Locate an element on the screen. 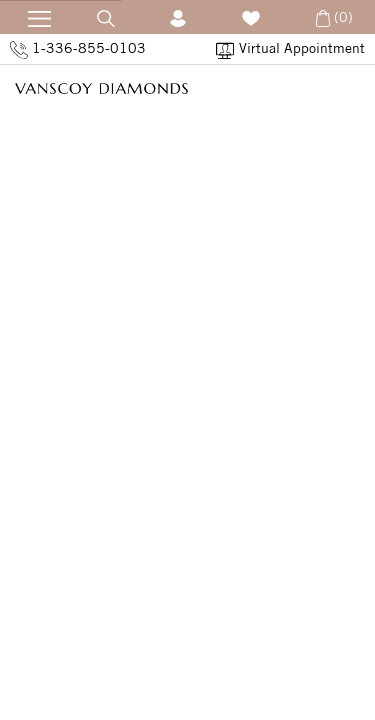 The height and width of the screenshot is (720, 375). [Open Navication] is located at coordinates (33, 15).